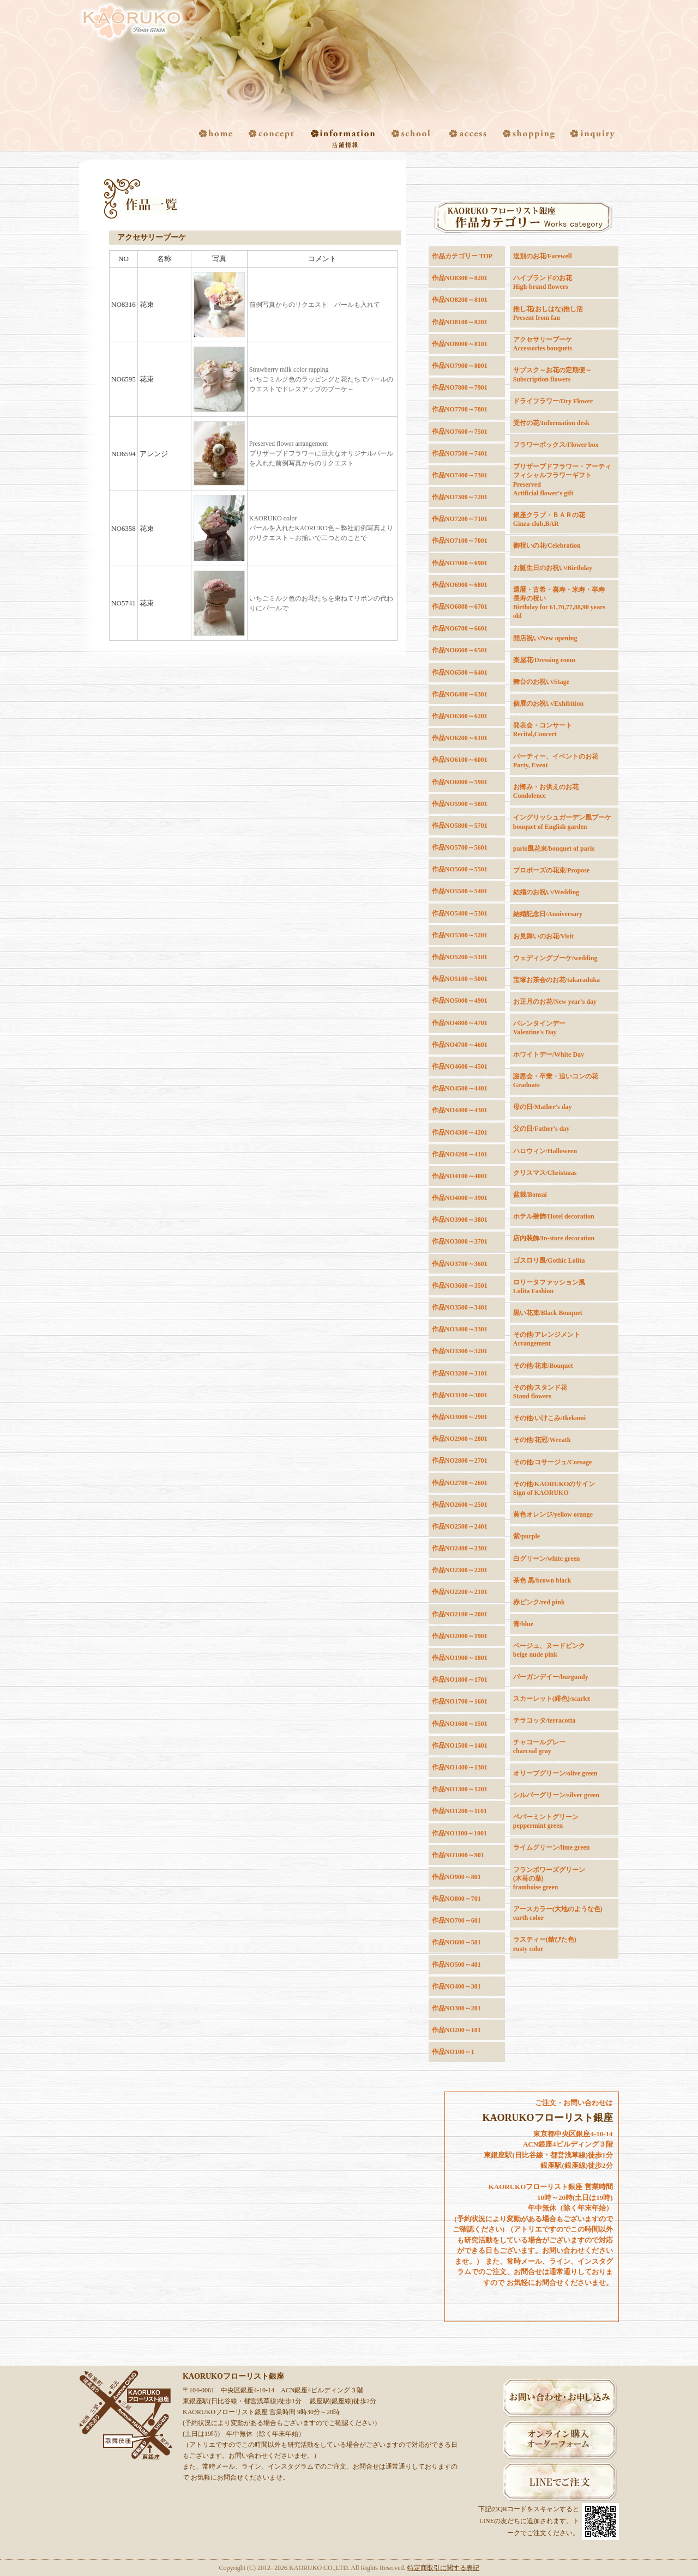 This screenshot has height=2576, width=698. Describe the element at coordinates (556, 1795) in the screenshot. I see `シルバーグリーン/silver green` at that location.